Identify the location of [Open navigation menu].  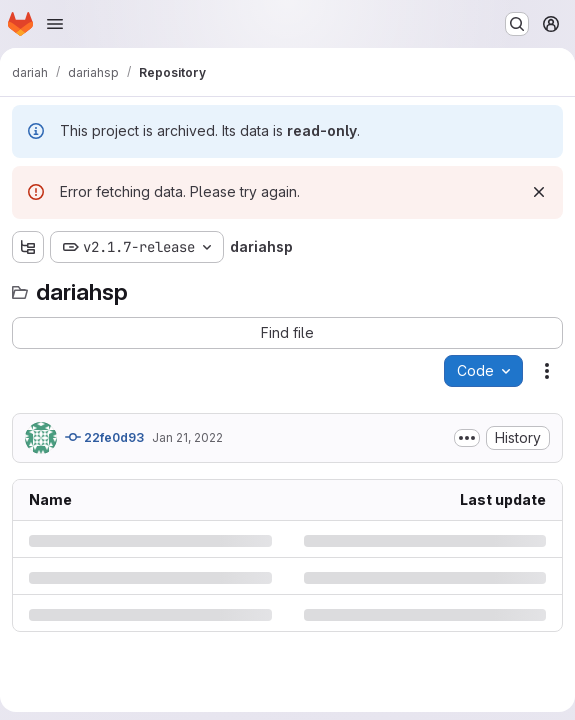
(55, 24).